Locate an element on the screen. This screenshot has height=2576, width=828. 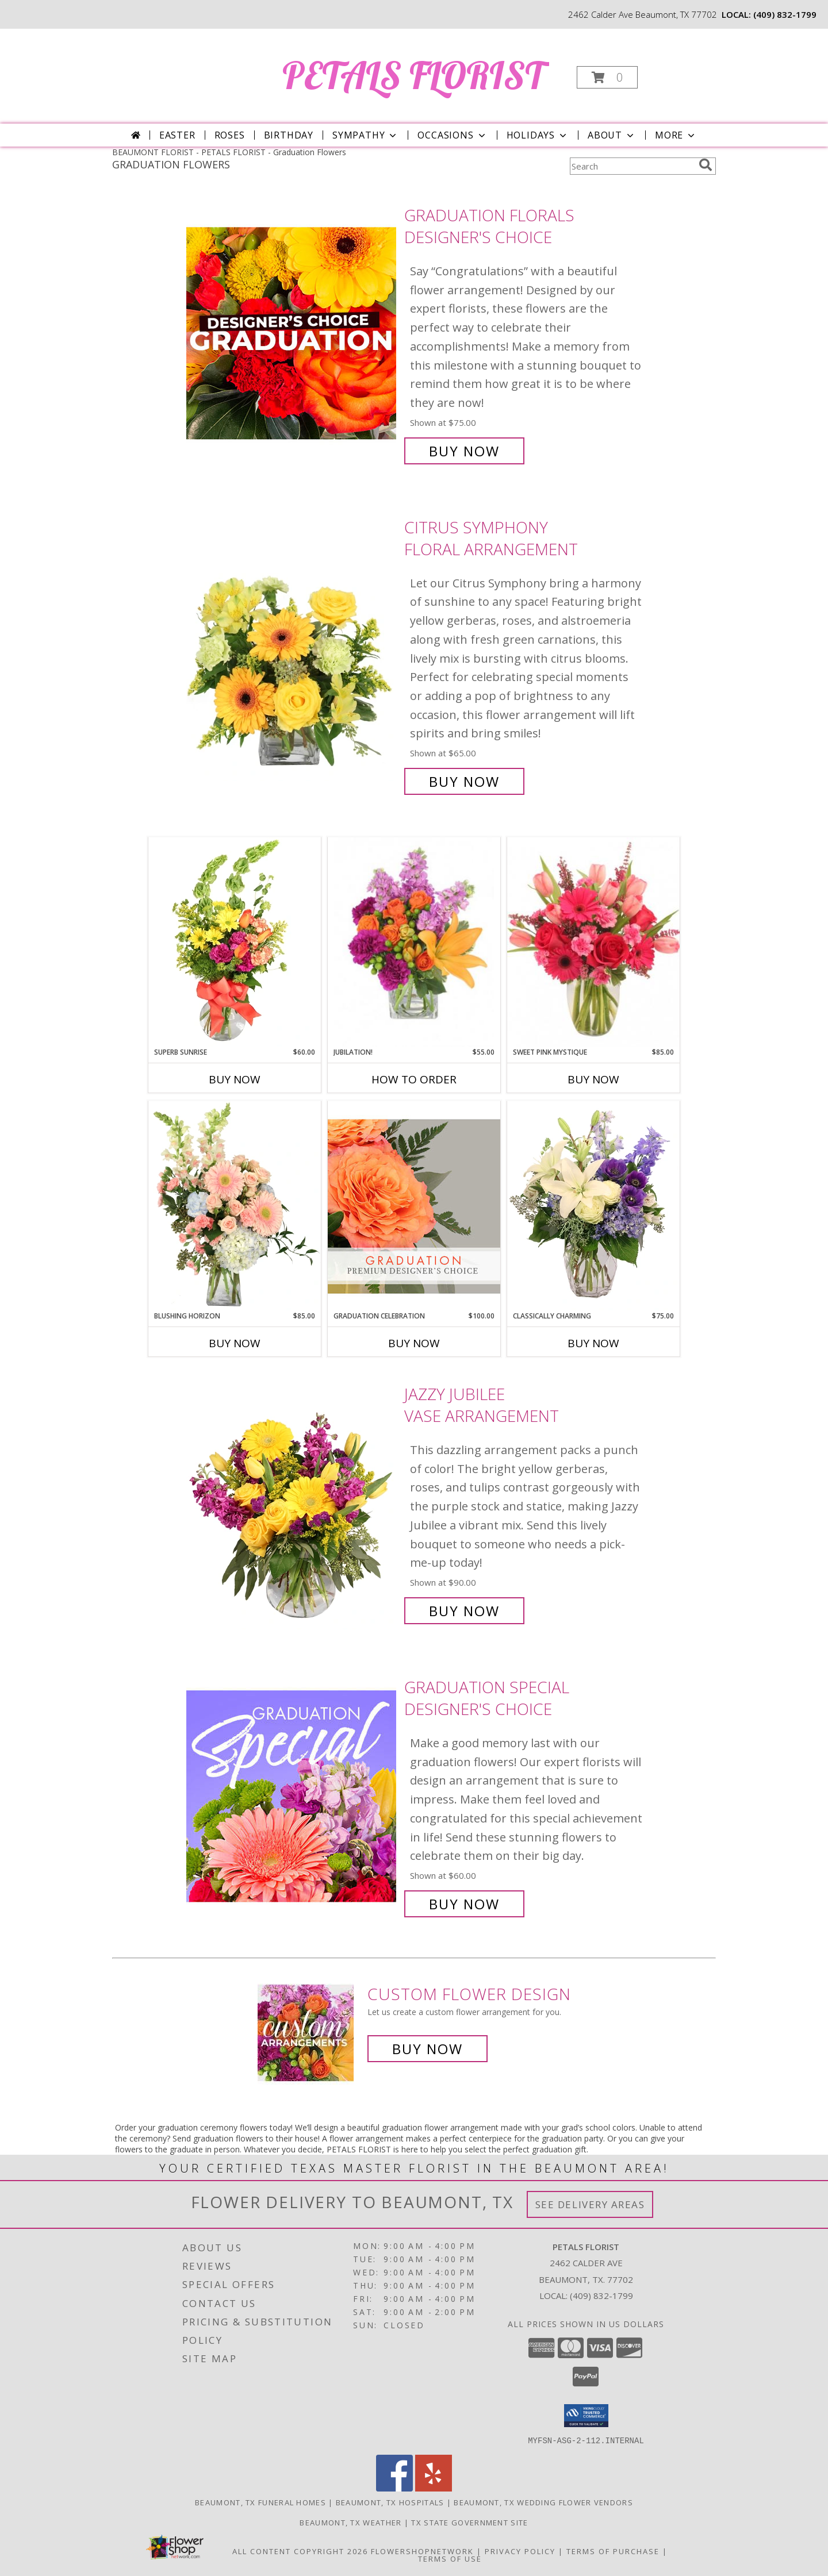
[View our Yelp] is located at coordinates (433, 2487).